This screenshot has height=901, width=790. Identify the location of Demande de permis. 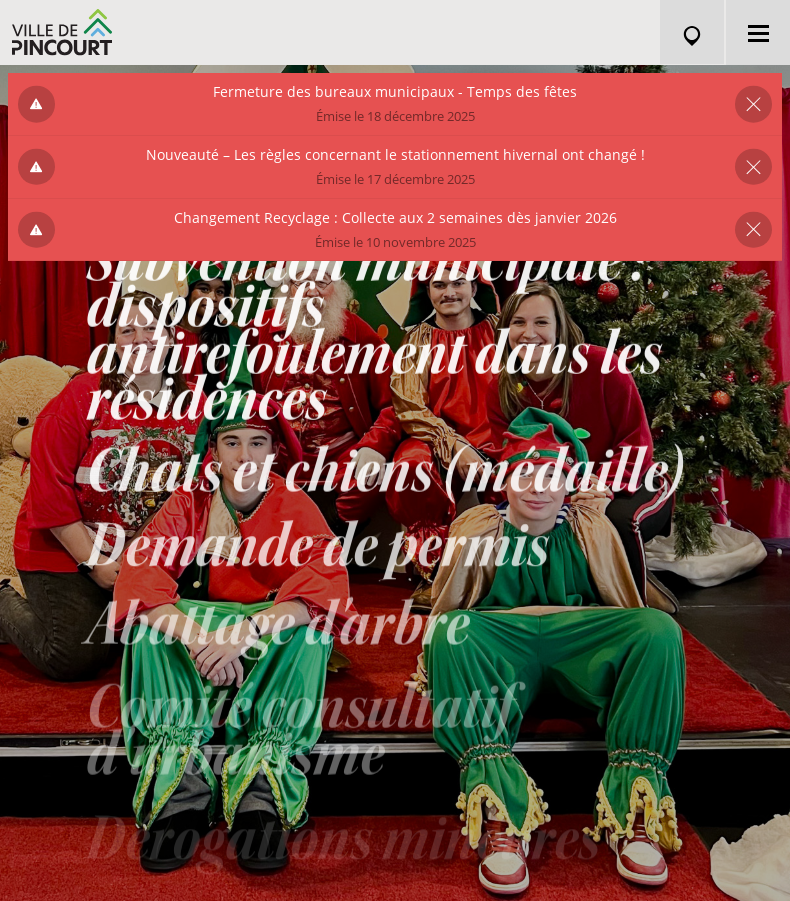
(317, 555).